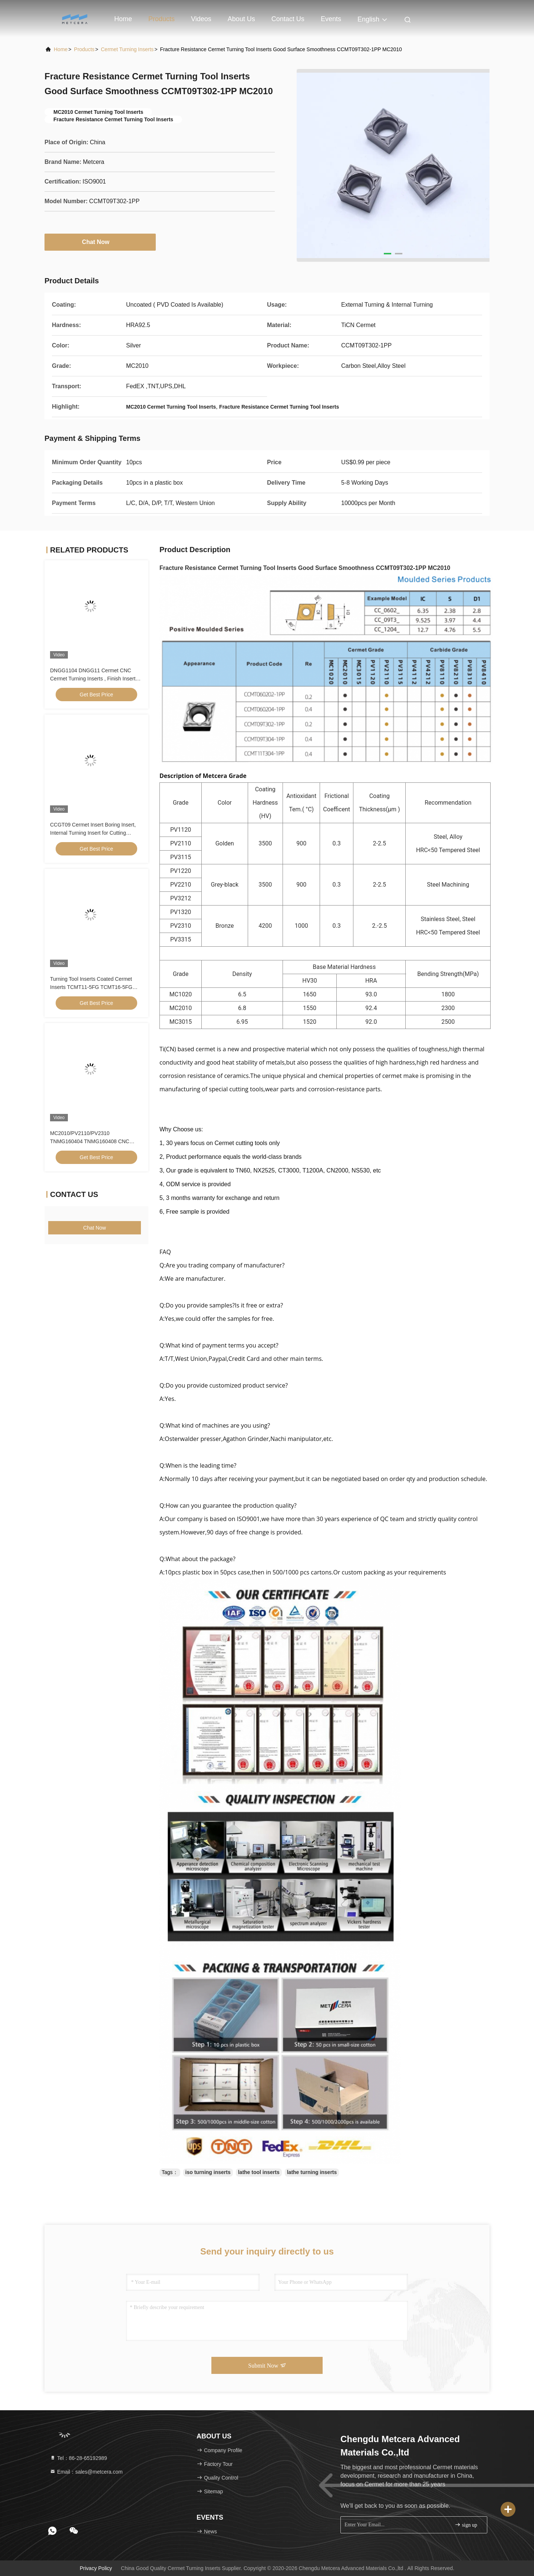  What do you see at coordinates (161, 19) in the screenshot?
I see `Products` at bounding box center [161, 19].